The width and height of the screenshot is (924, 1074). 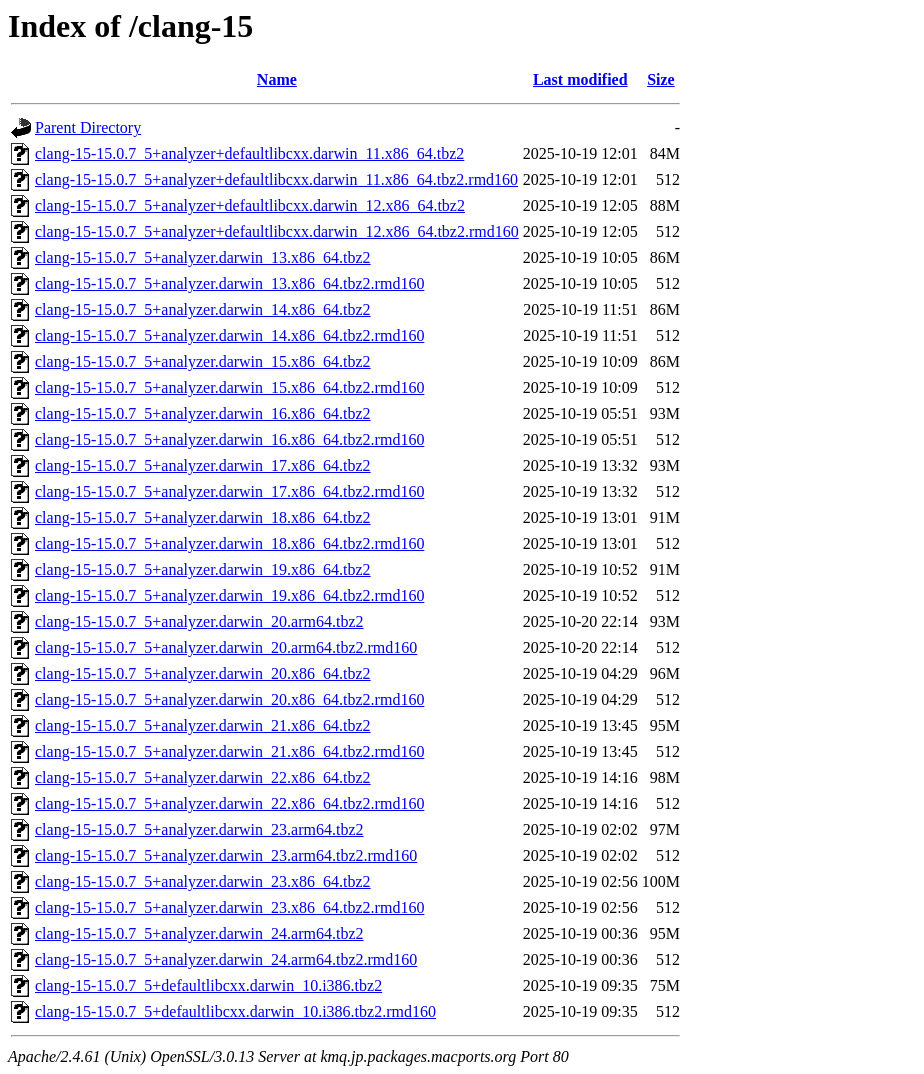 I want to click on clang-15-15.0.7_5+analyzer.darwin_16.x86_64.tbz2.rmd160, so click(x=229, y=439).